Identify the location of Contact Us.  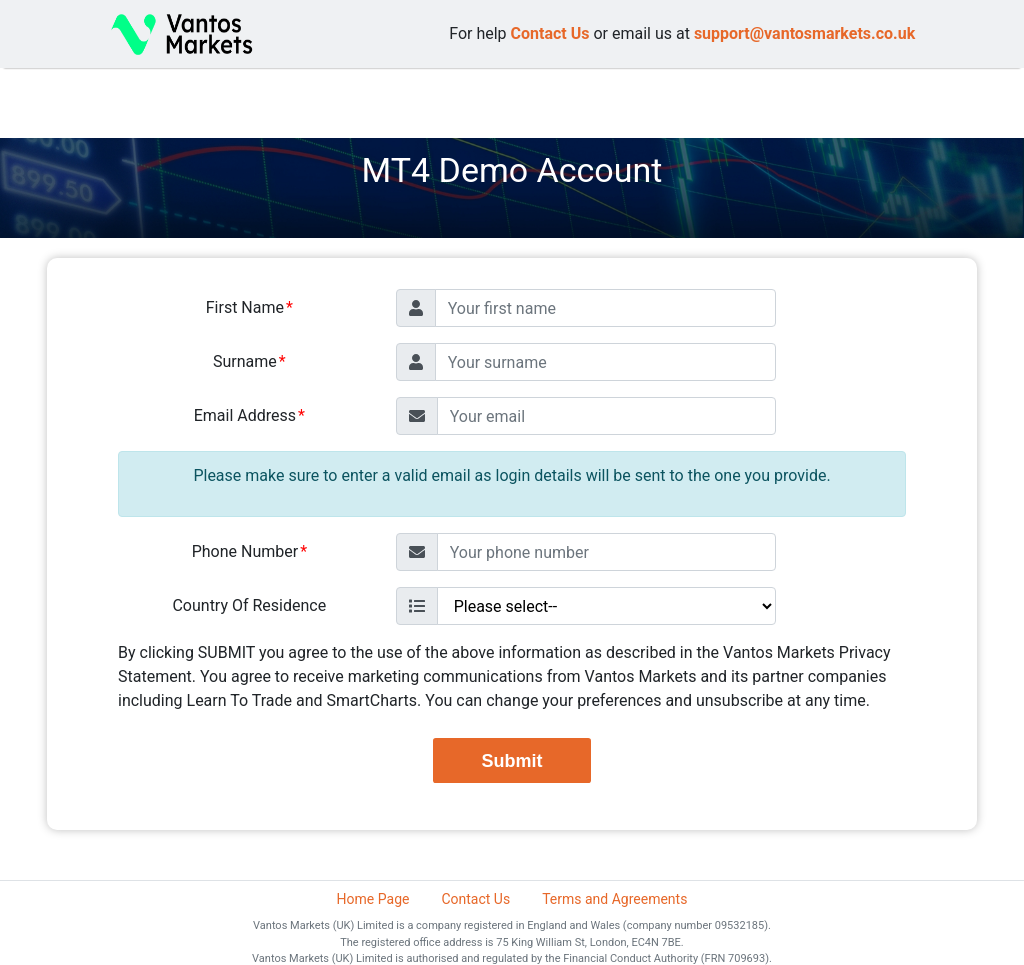
(550, 33).